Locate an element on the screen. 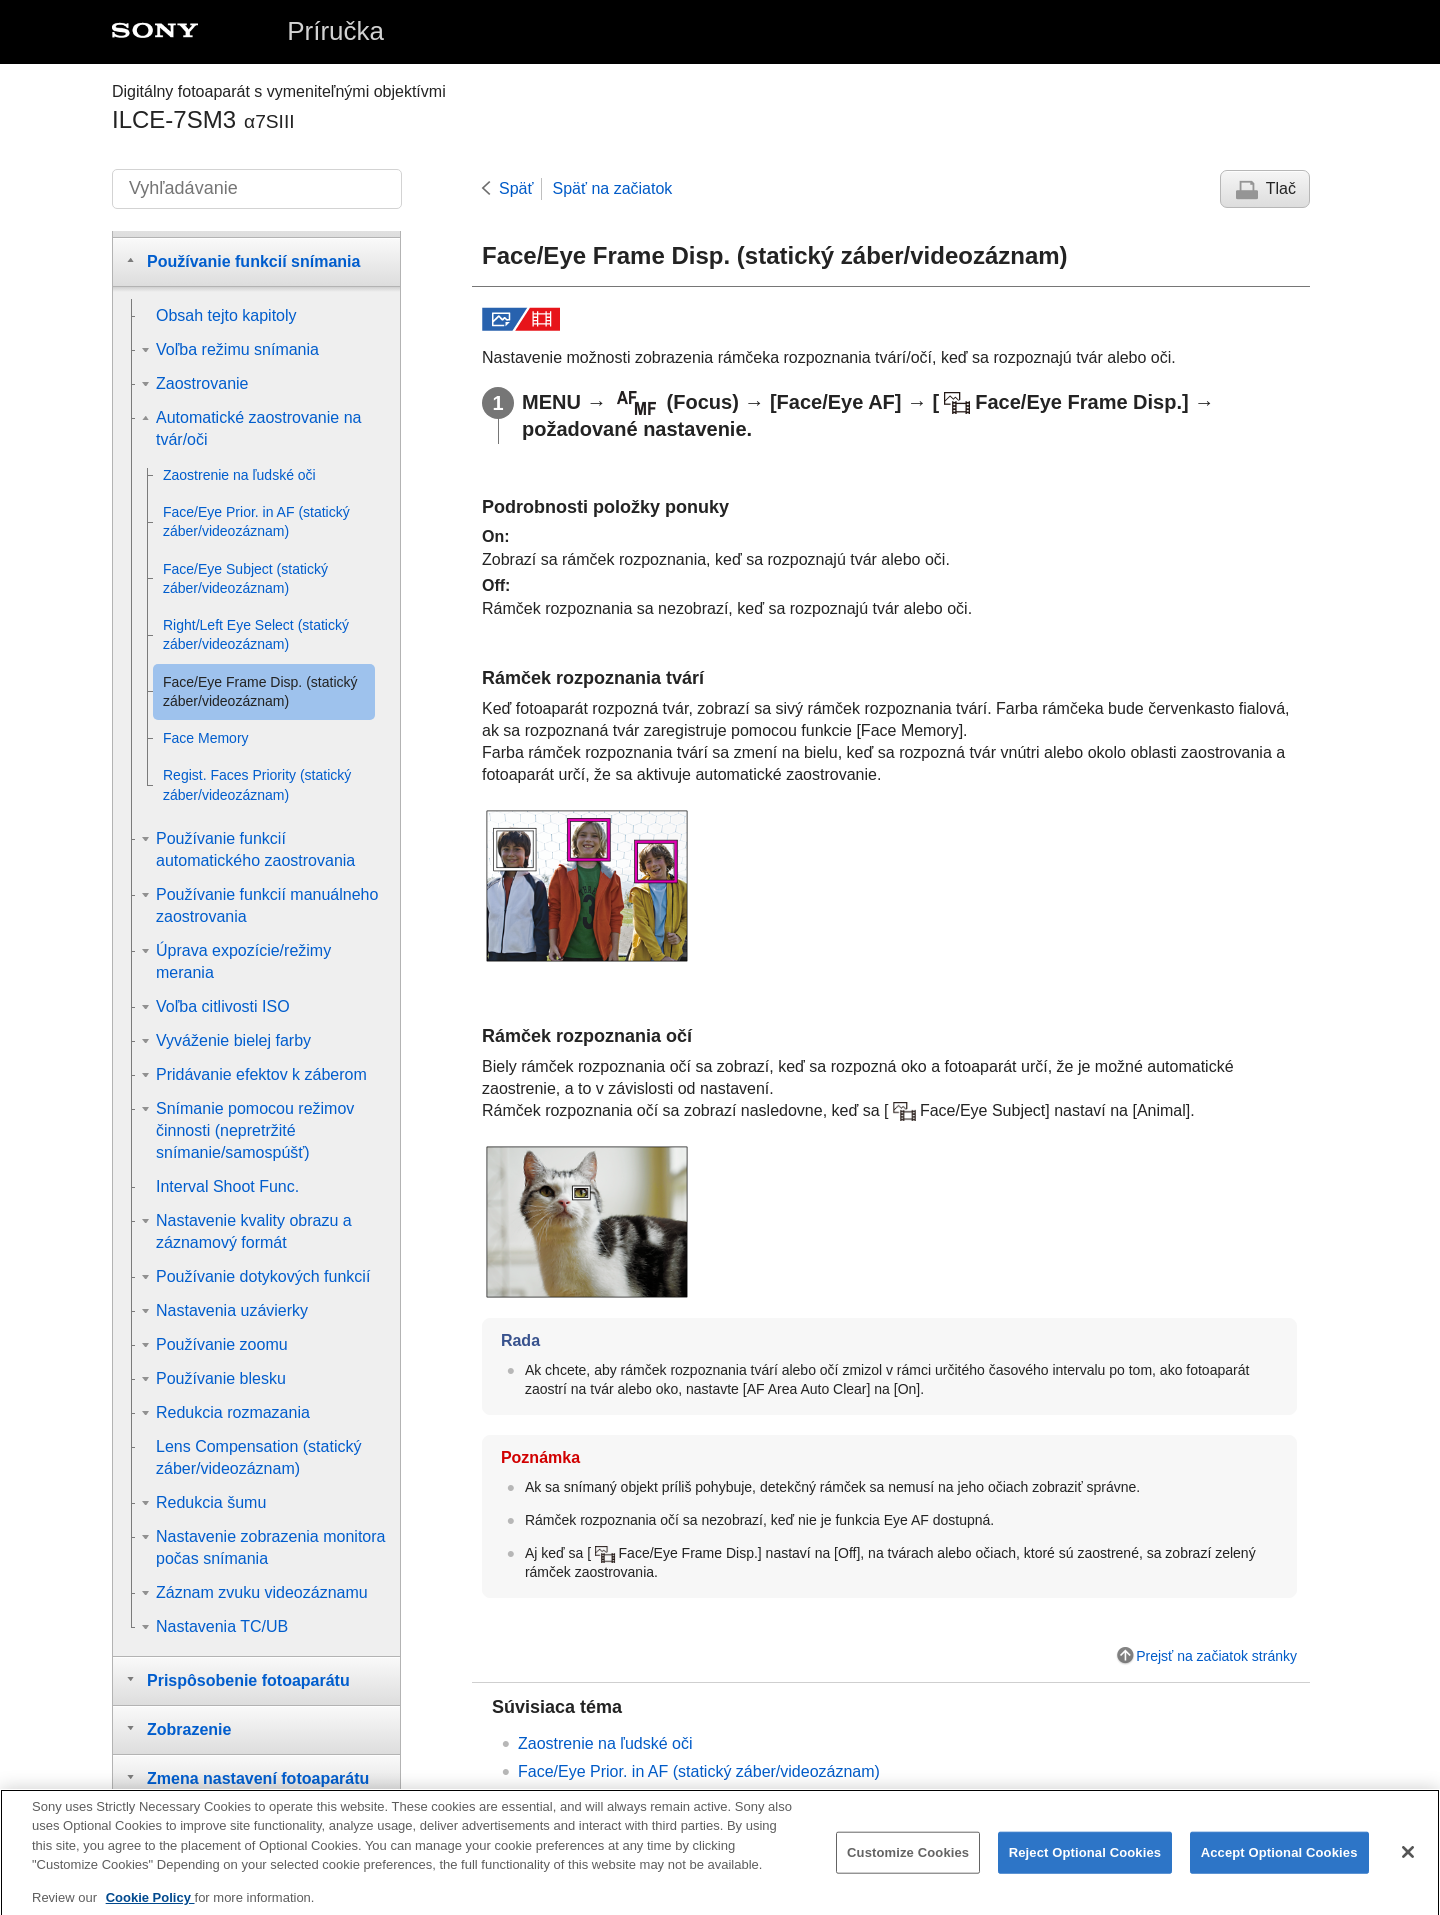 The image size is (1440, 1915). Tlač is located at coordinates (1281, 188).